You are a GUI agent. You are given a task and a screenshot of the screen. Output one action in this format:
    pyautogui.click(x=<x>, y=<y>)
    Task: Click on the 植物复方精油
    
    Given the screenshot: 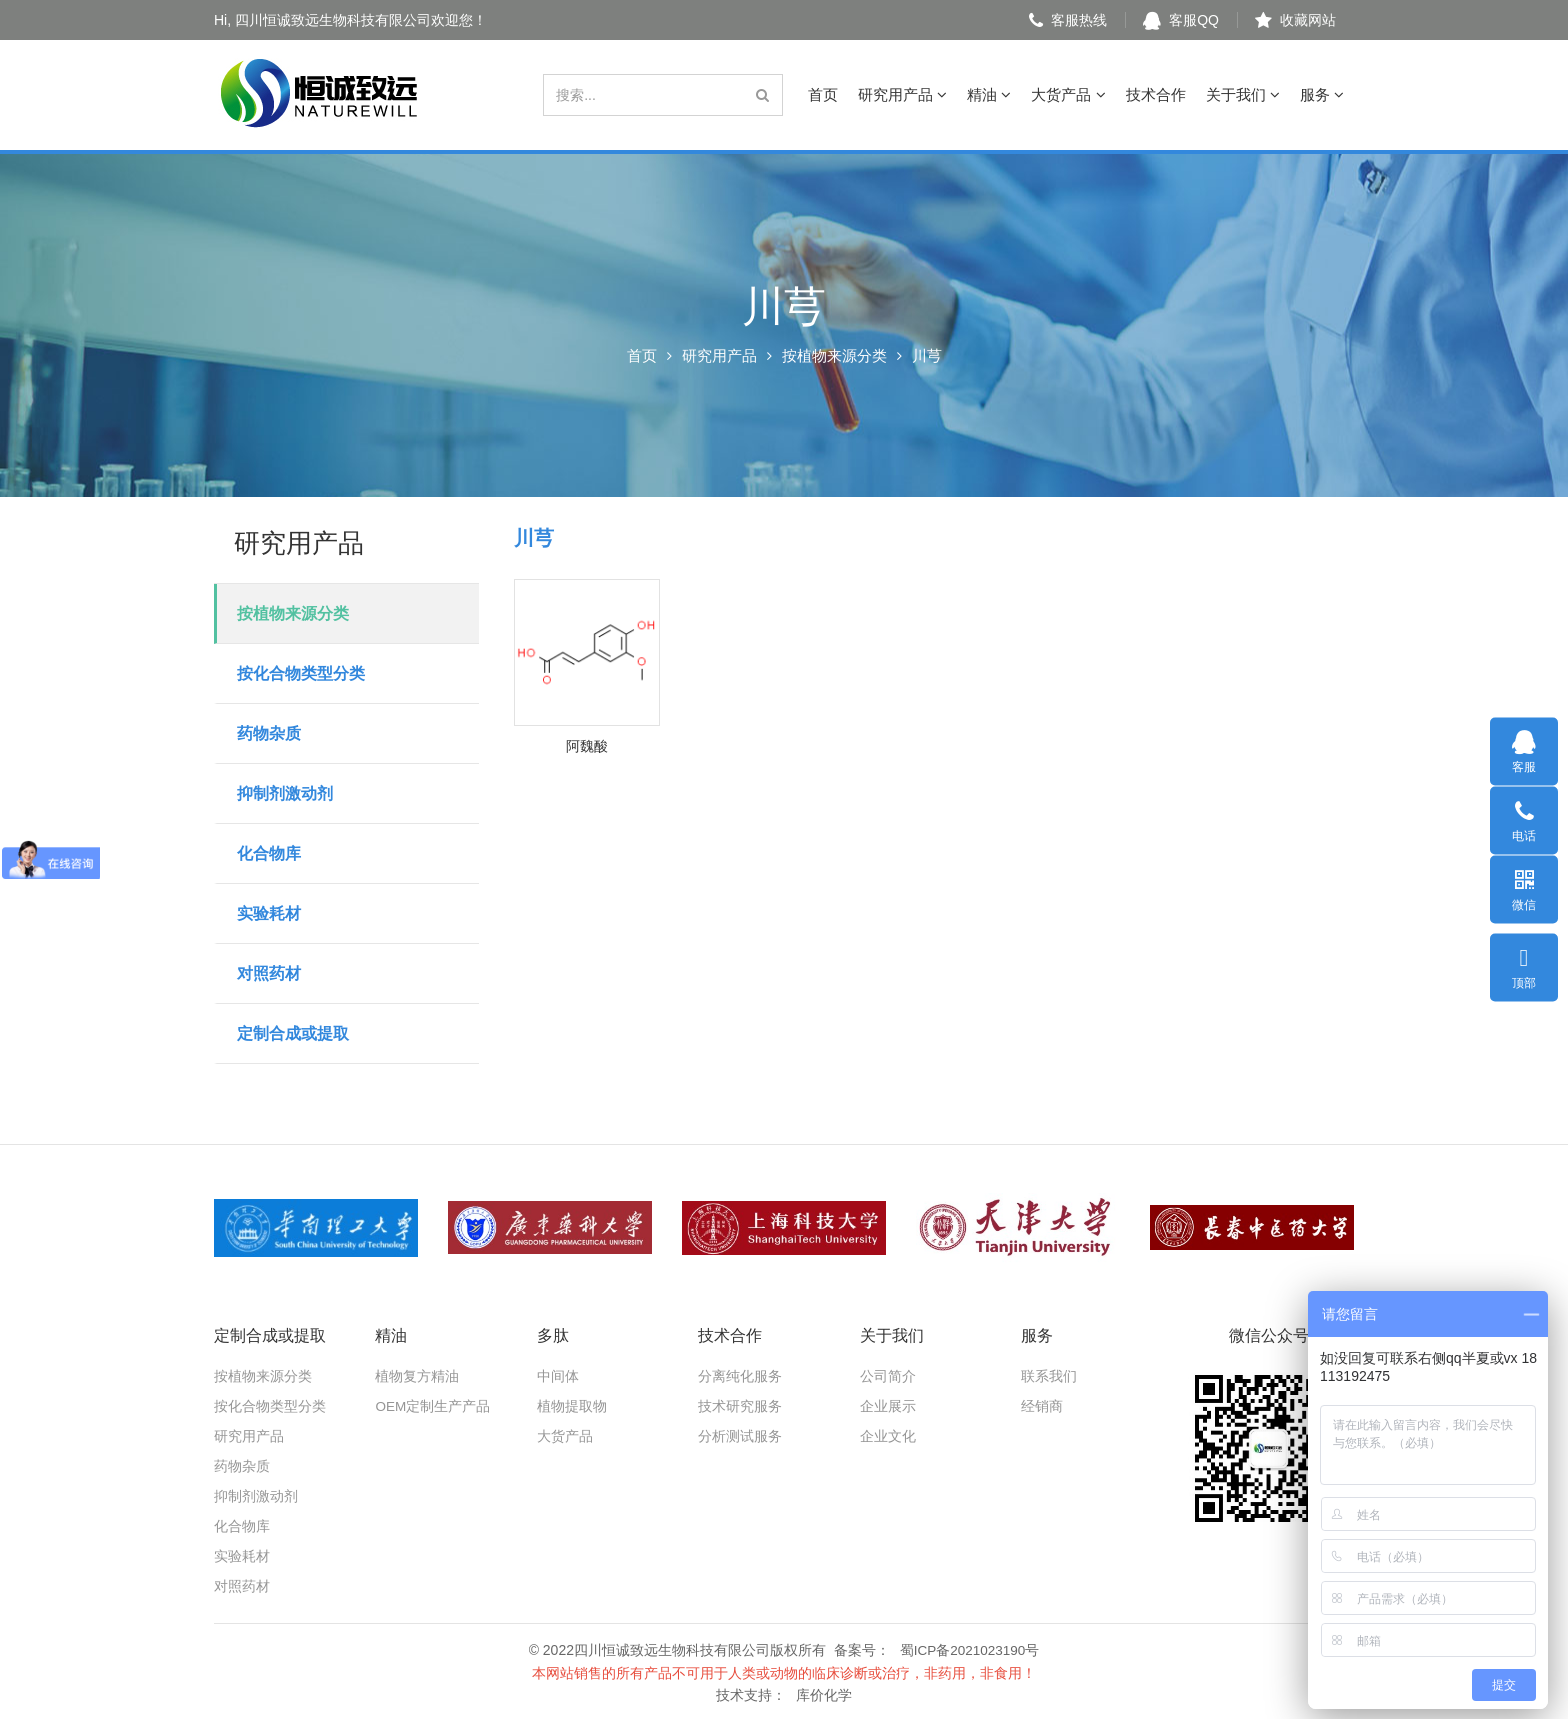 What is the action you would take?
    pyautogui.click(x=417, y=1376)
    